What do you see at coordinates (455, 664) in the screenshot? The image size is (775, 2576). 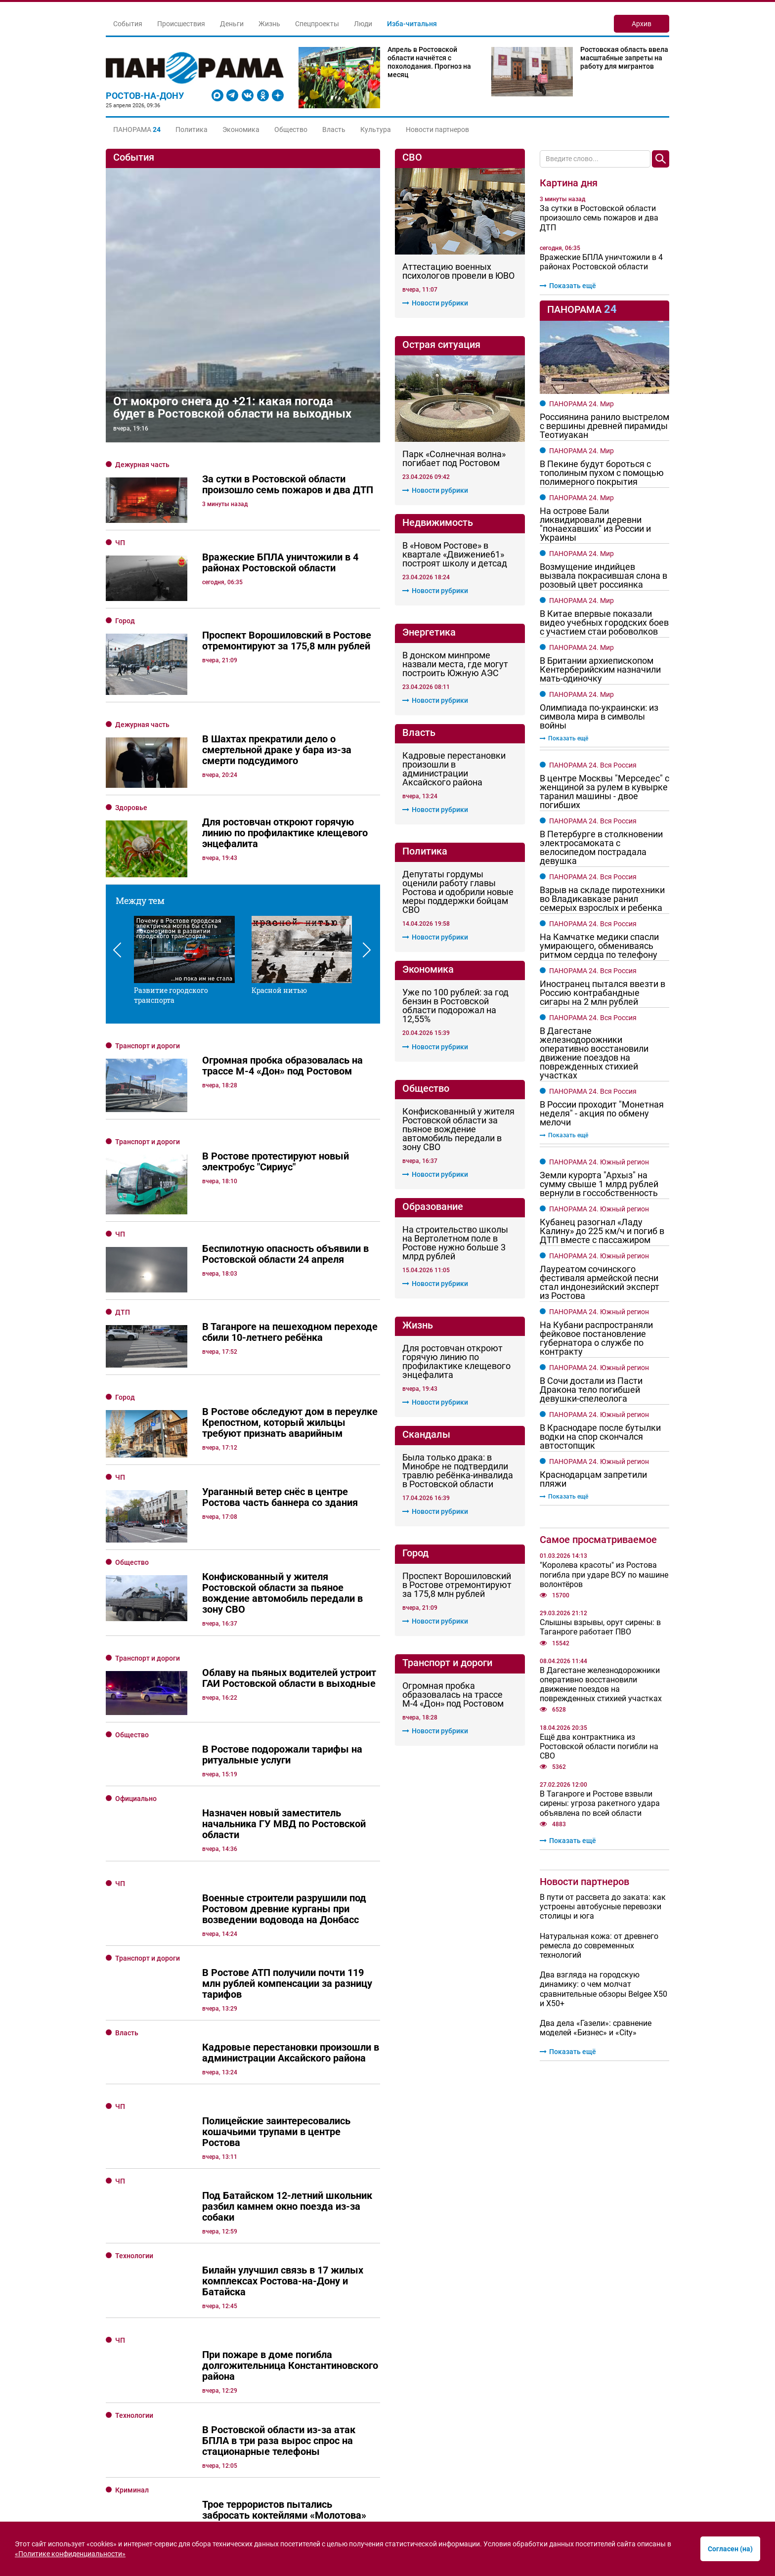 I see `В донском минпроме назвали места, где могут построить Южную АЭС` at bounding box center [455, 664].